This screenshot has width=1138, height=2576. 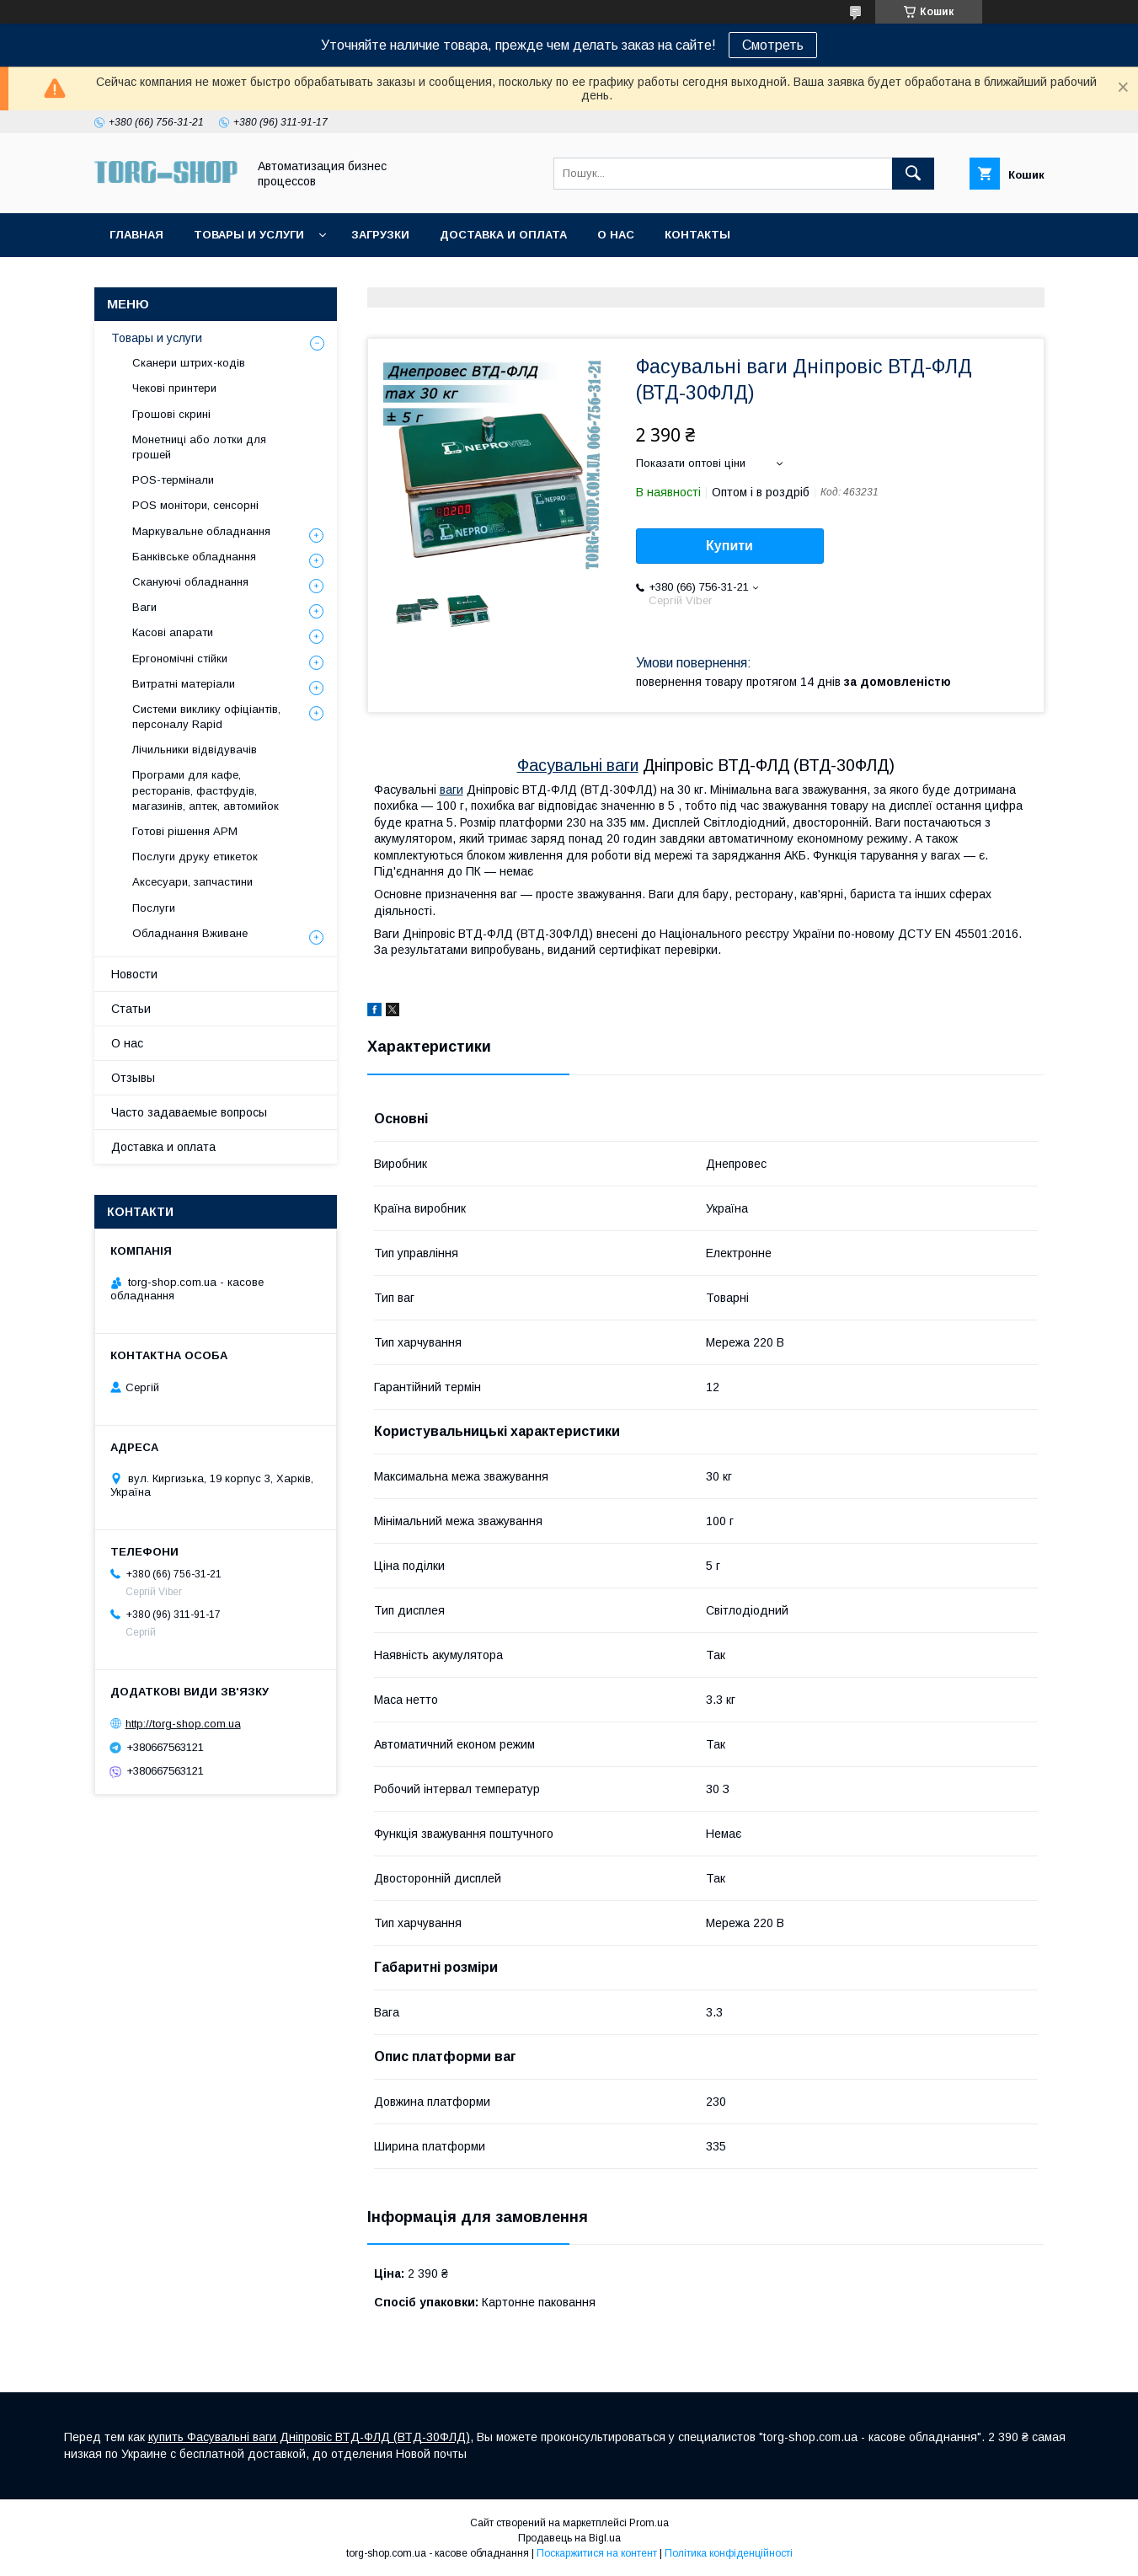 What do you see at coordinates (133, 1077) in the screenshot?
I see `Отзывы` at bounding box center [133, 1077].